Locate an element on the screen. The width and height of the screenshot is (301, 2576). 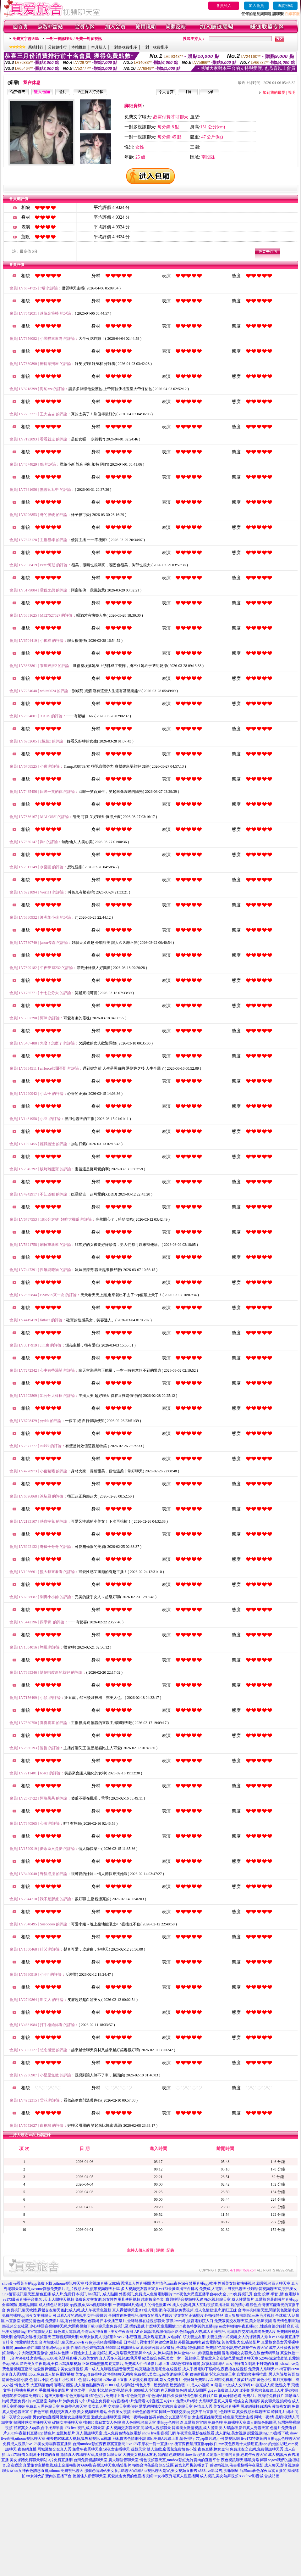
約炮交友直播間平台 is located at coordinates (174, 2417).